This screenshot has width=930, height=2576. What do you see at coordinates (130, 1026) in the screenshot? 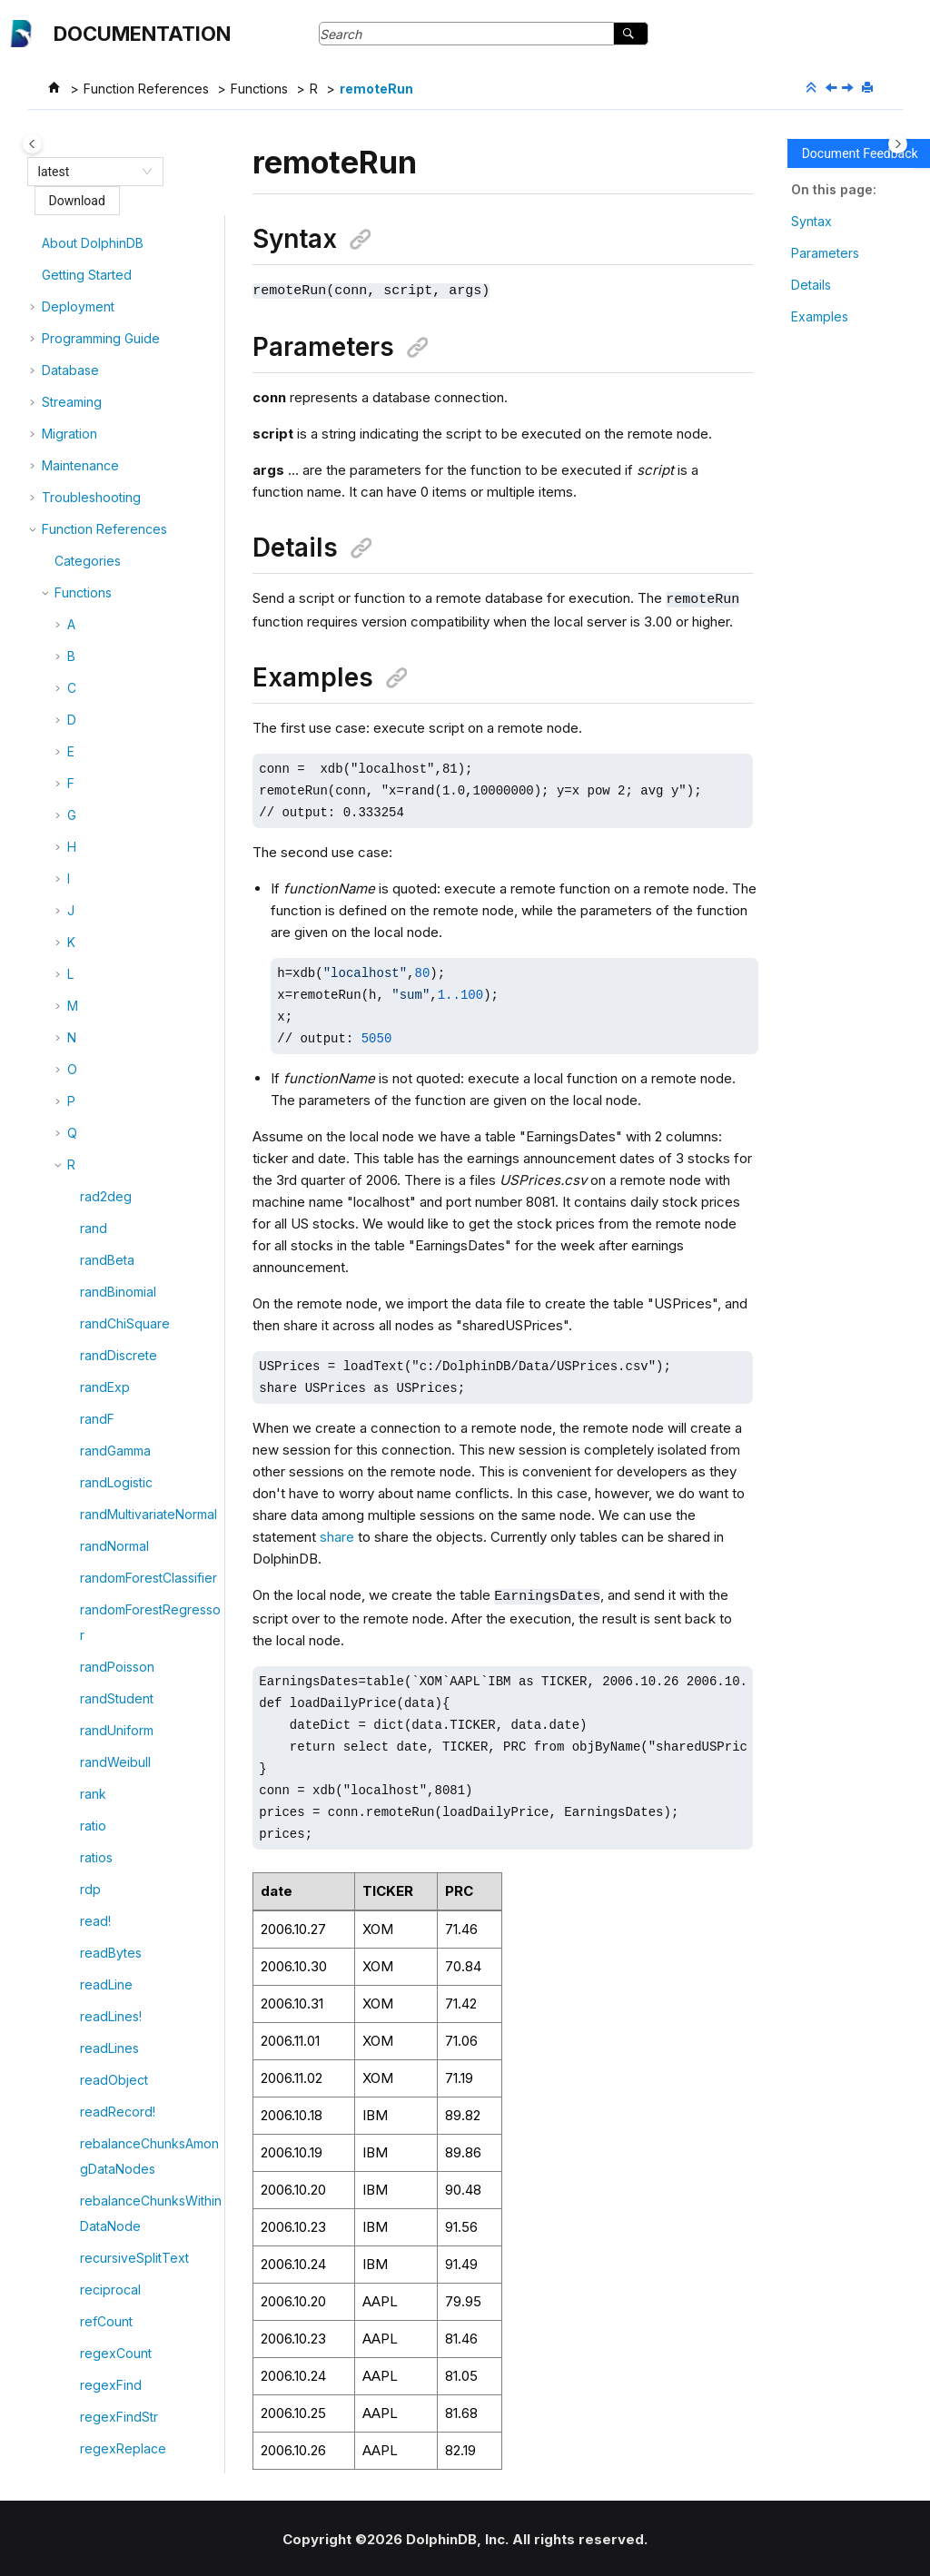
I see `reorderColumns!` at bounding box center [130, 1026].